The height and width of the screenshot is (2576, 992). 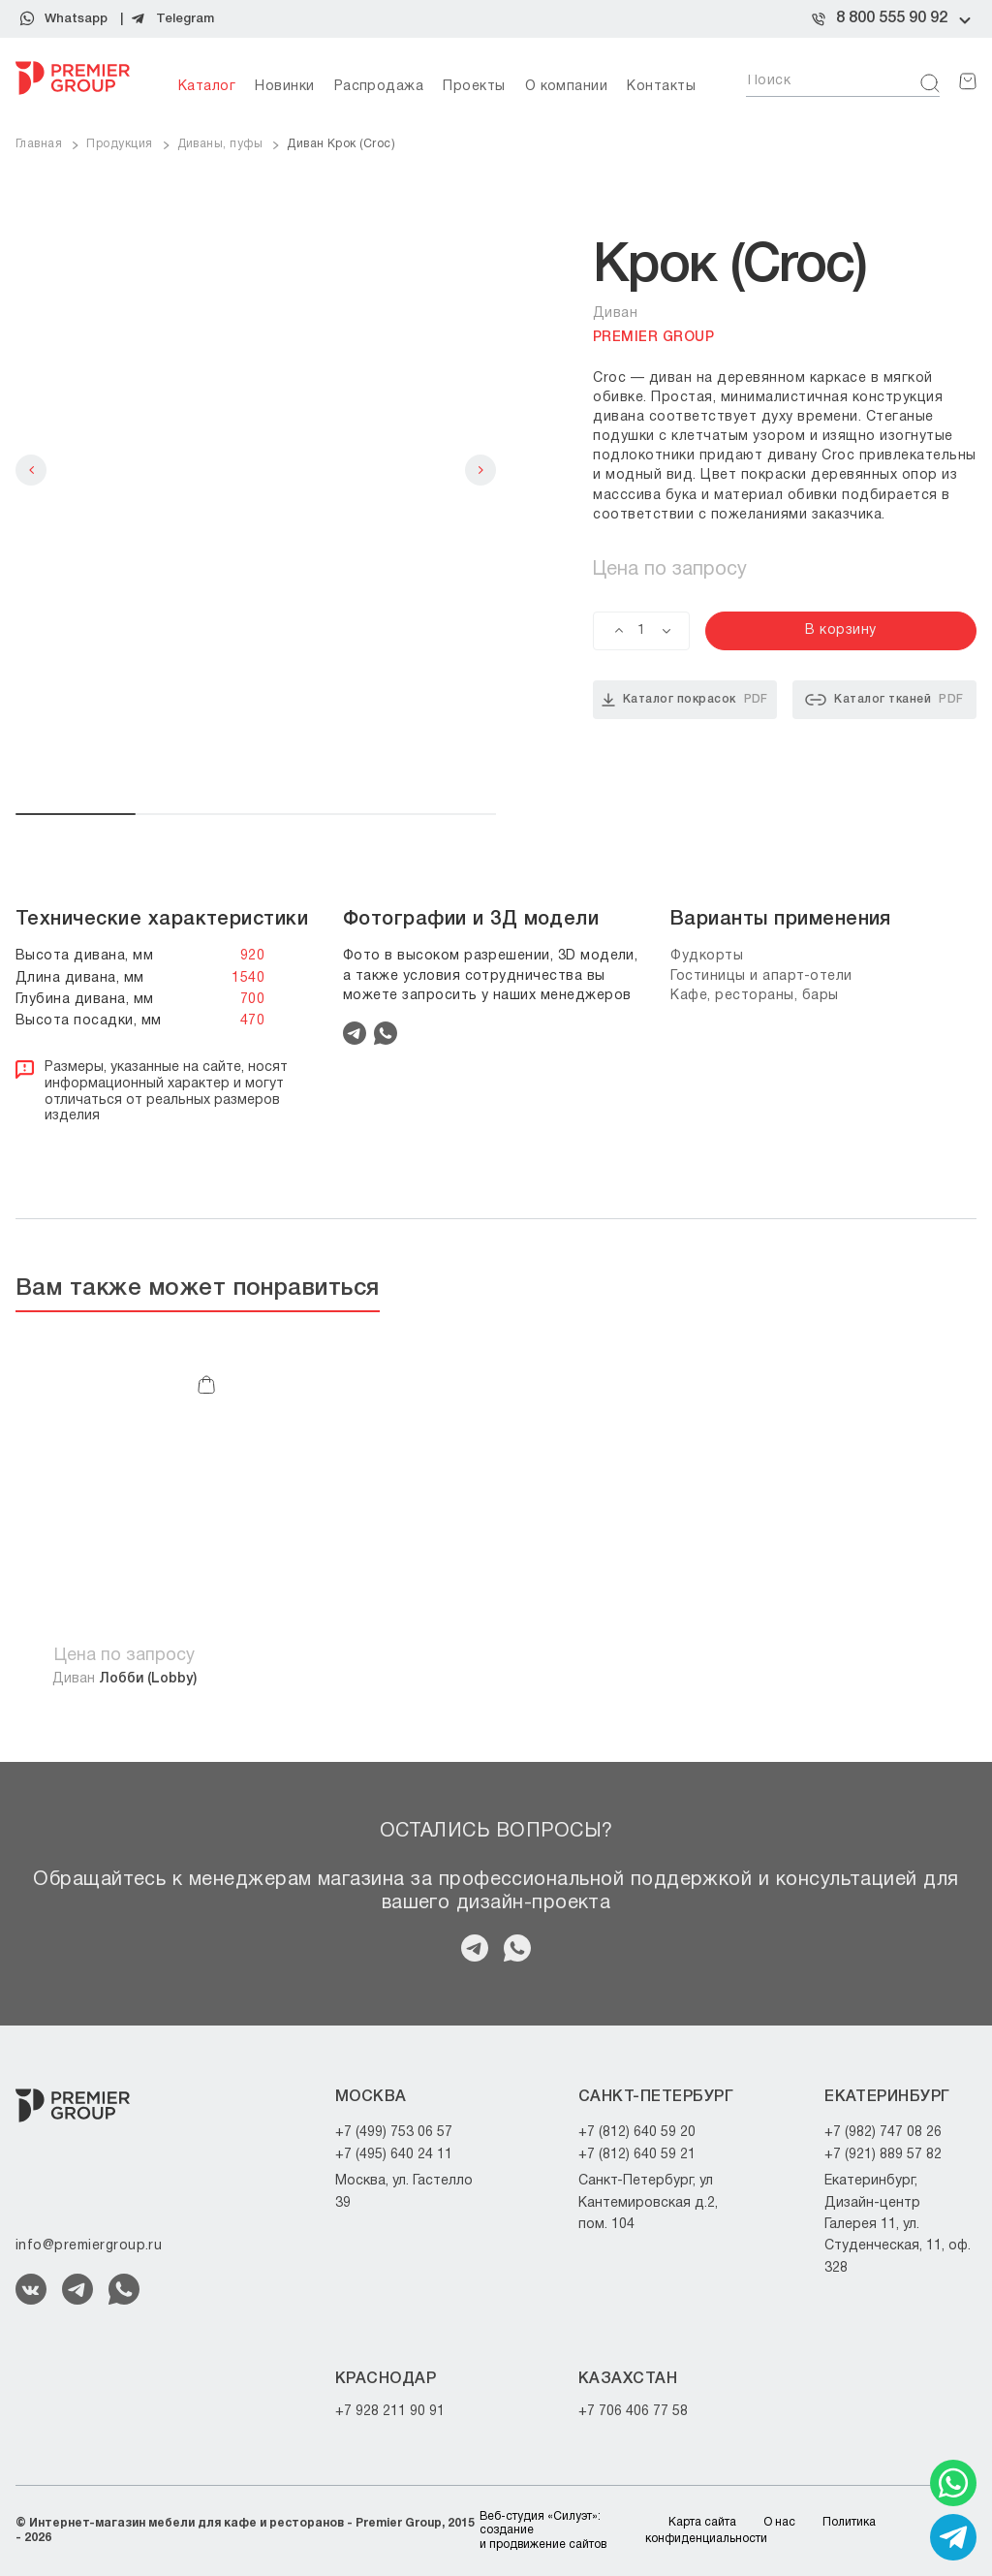 What do you see at coordinates (685, 699) in the screenshot?
I see `Каталог покрасок` at bounding box center [685, 699].